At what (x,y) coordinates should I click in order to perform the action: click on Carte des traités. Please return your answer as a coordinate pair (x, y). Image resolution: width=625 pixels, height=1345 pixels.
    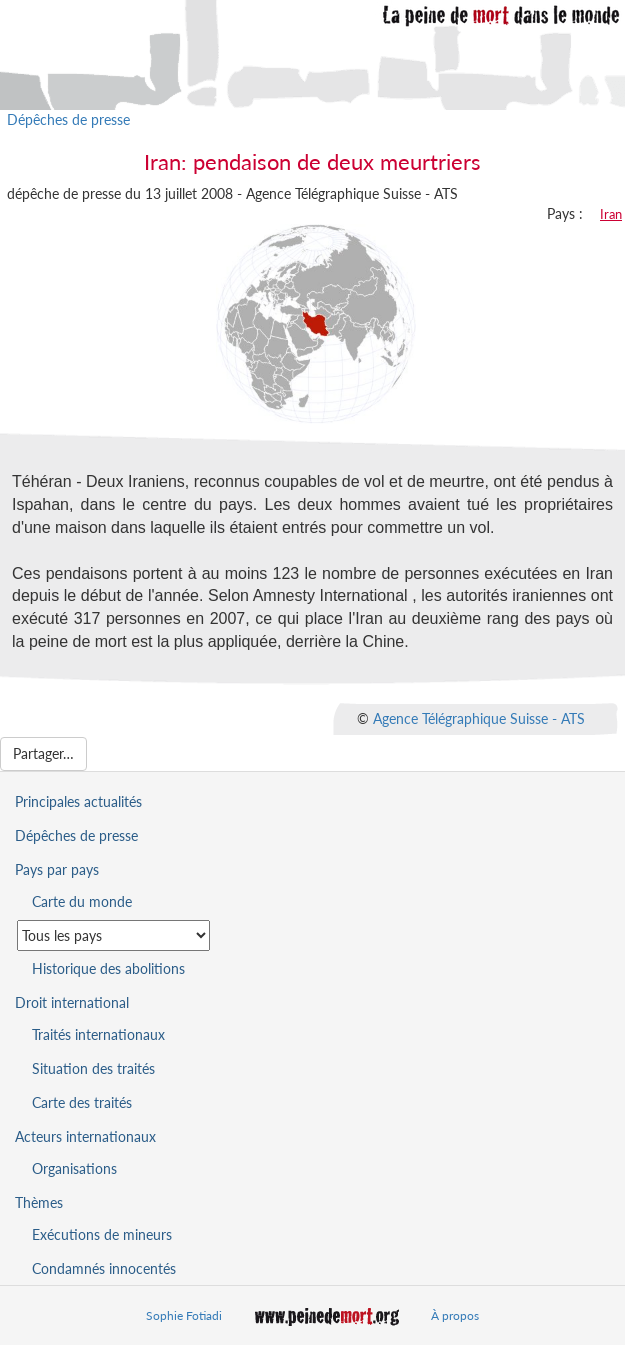
    Looking at the image, I should click on (82, 1102).